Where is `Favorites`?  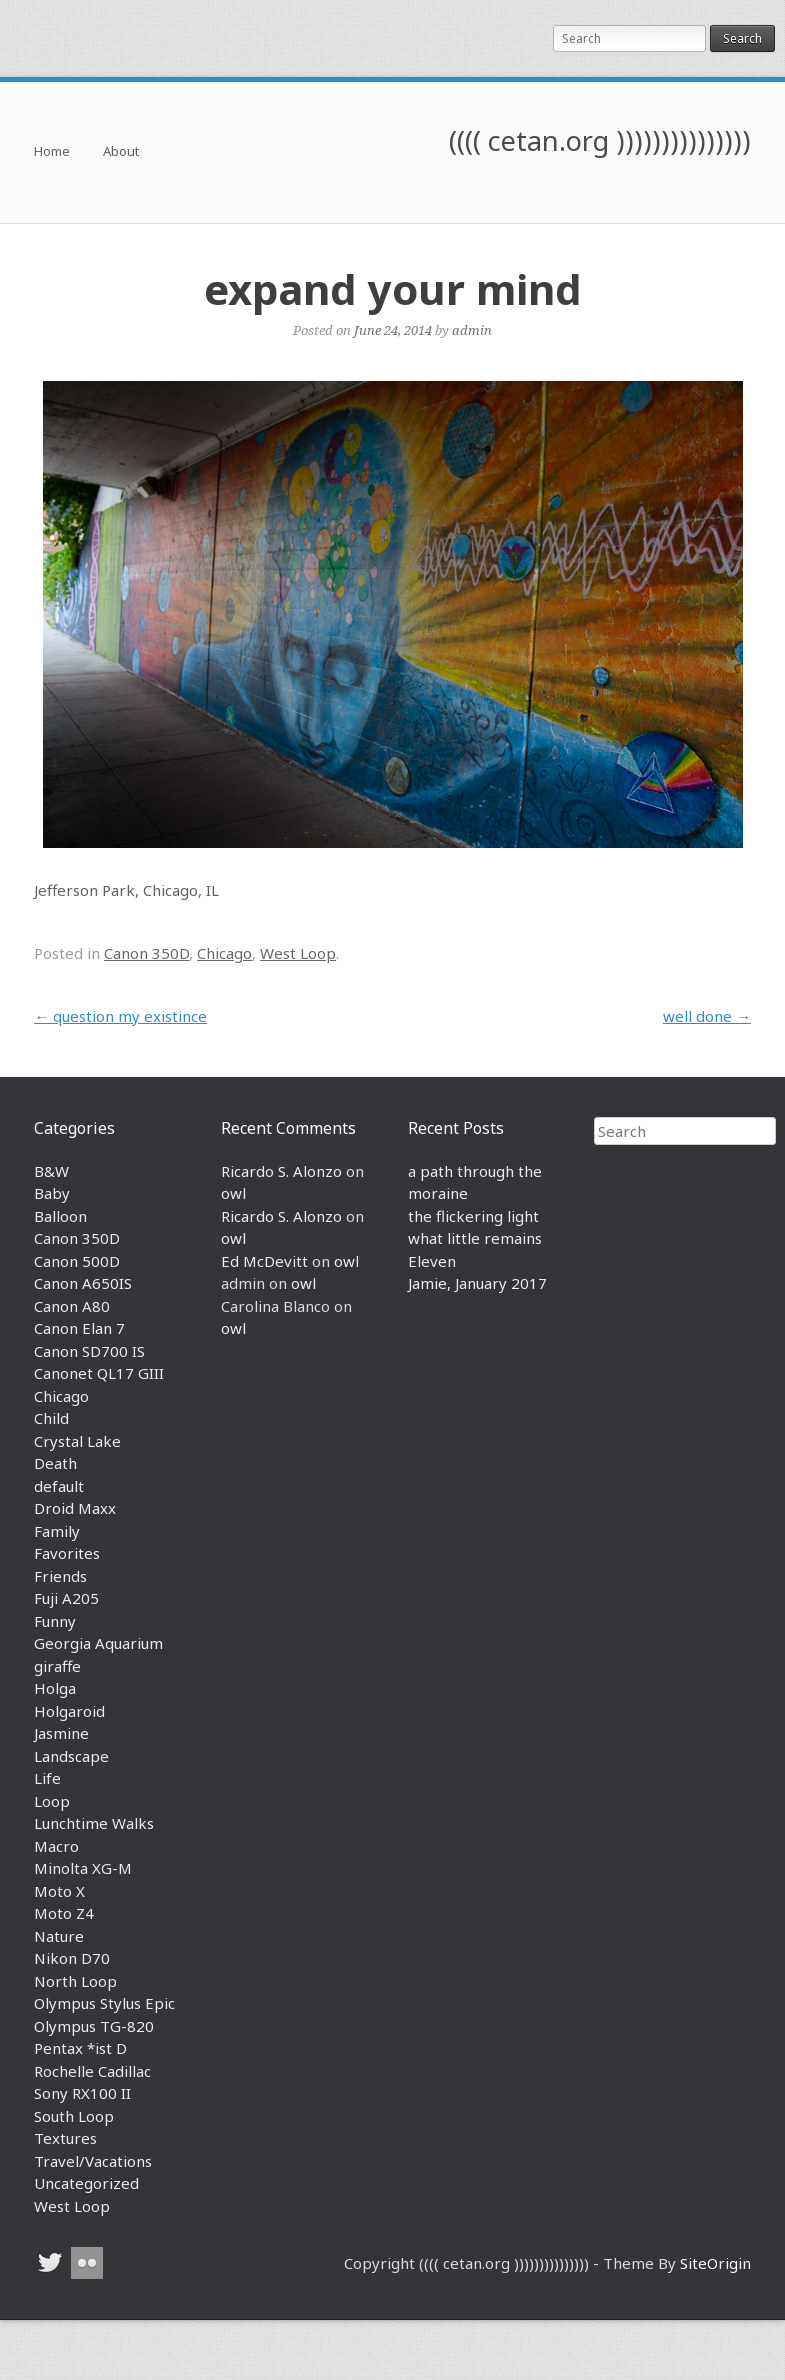 Favorites is located at coordinates (67, 1553).